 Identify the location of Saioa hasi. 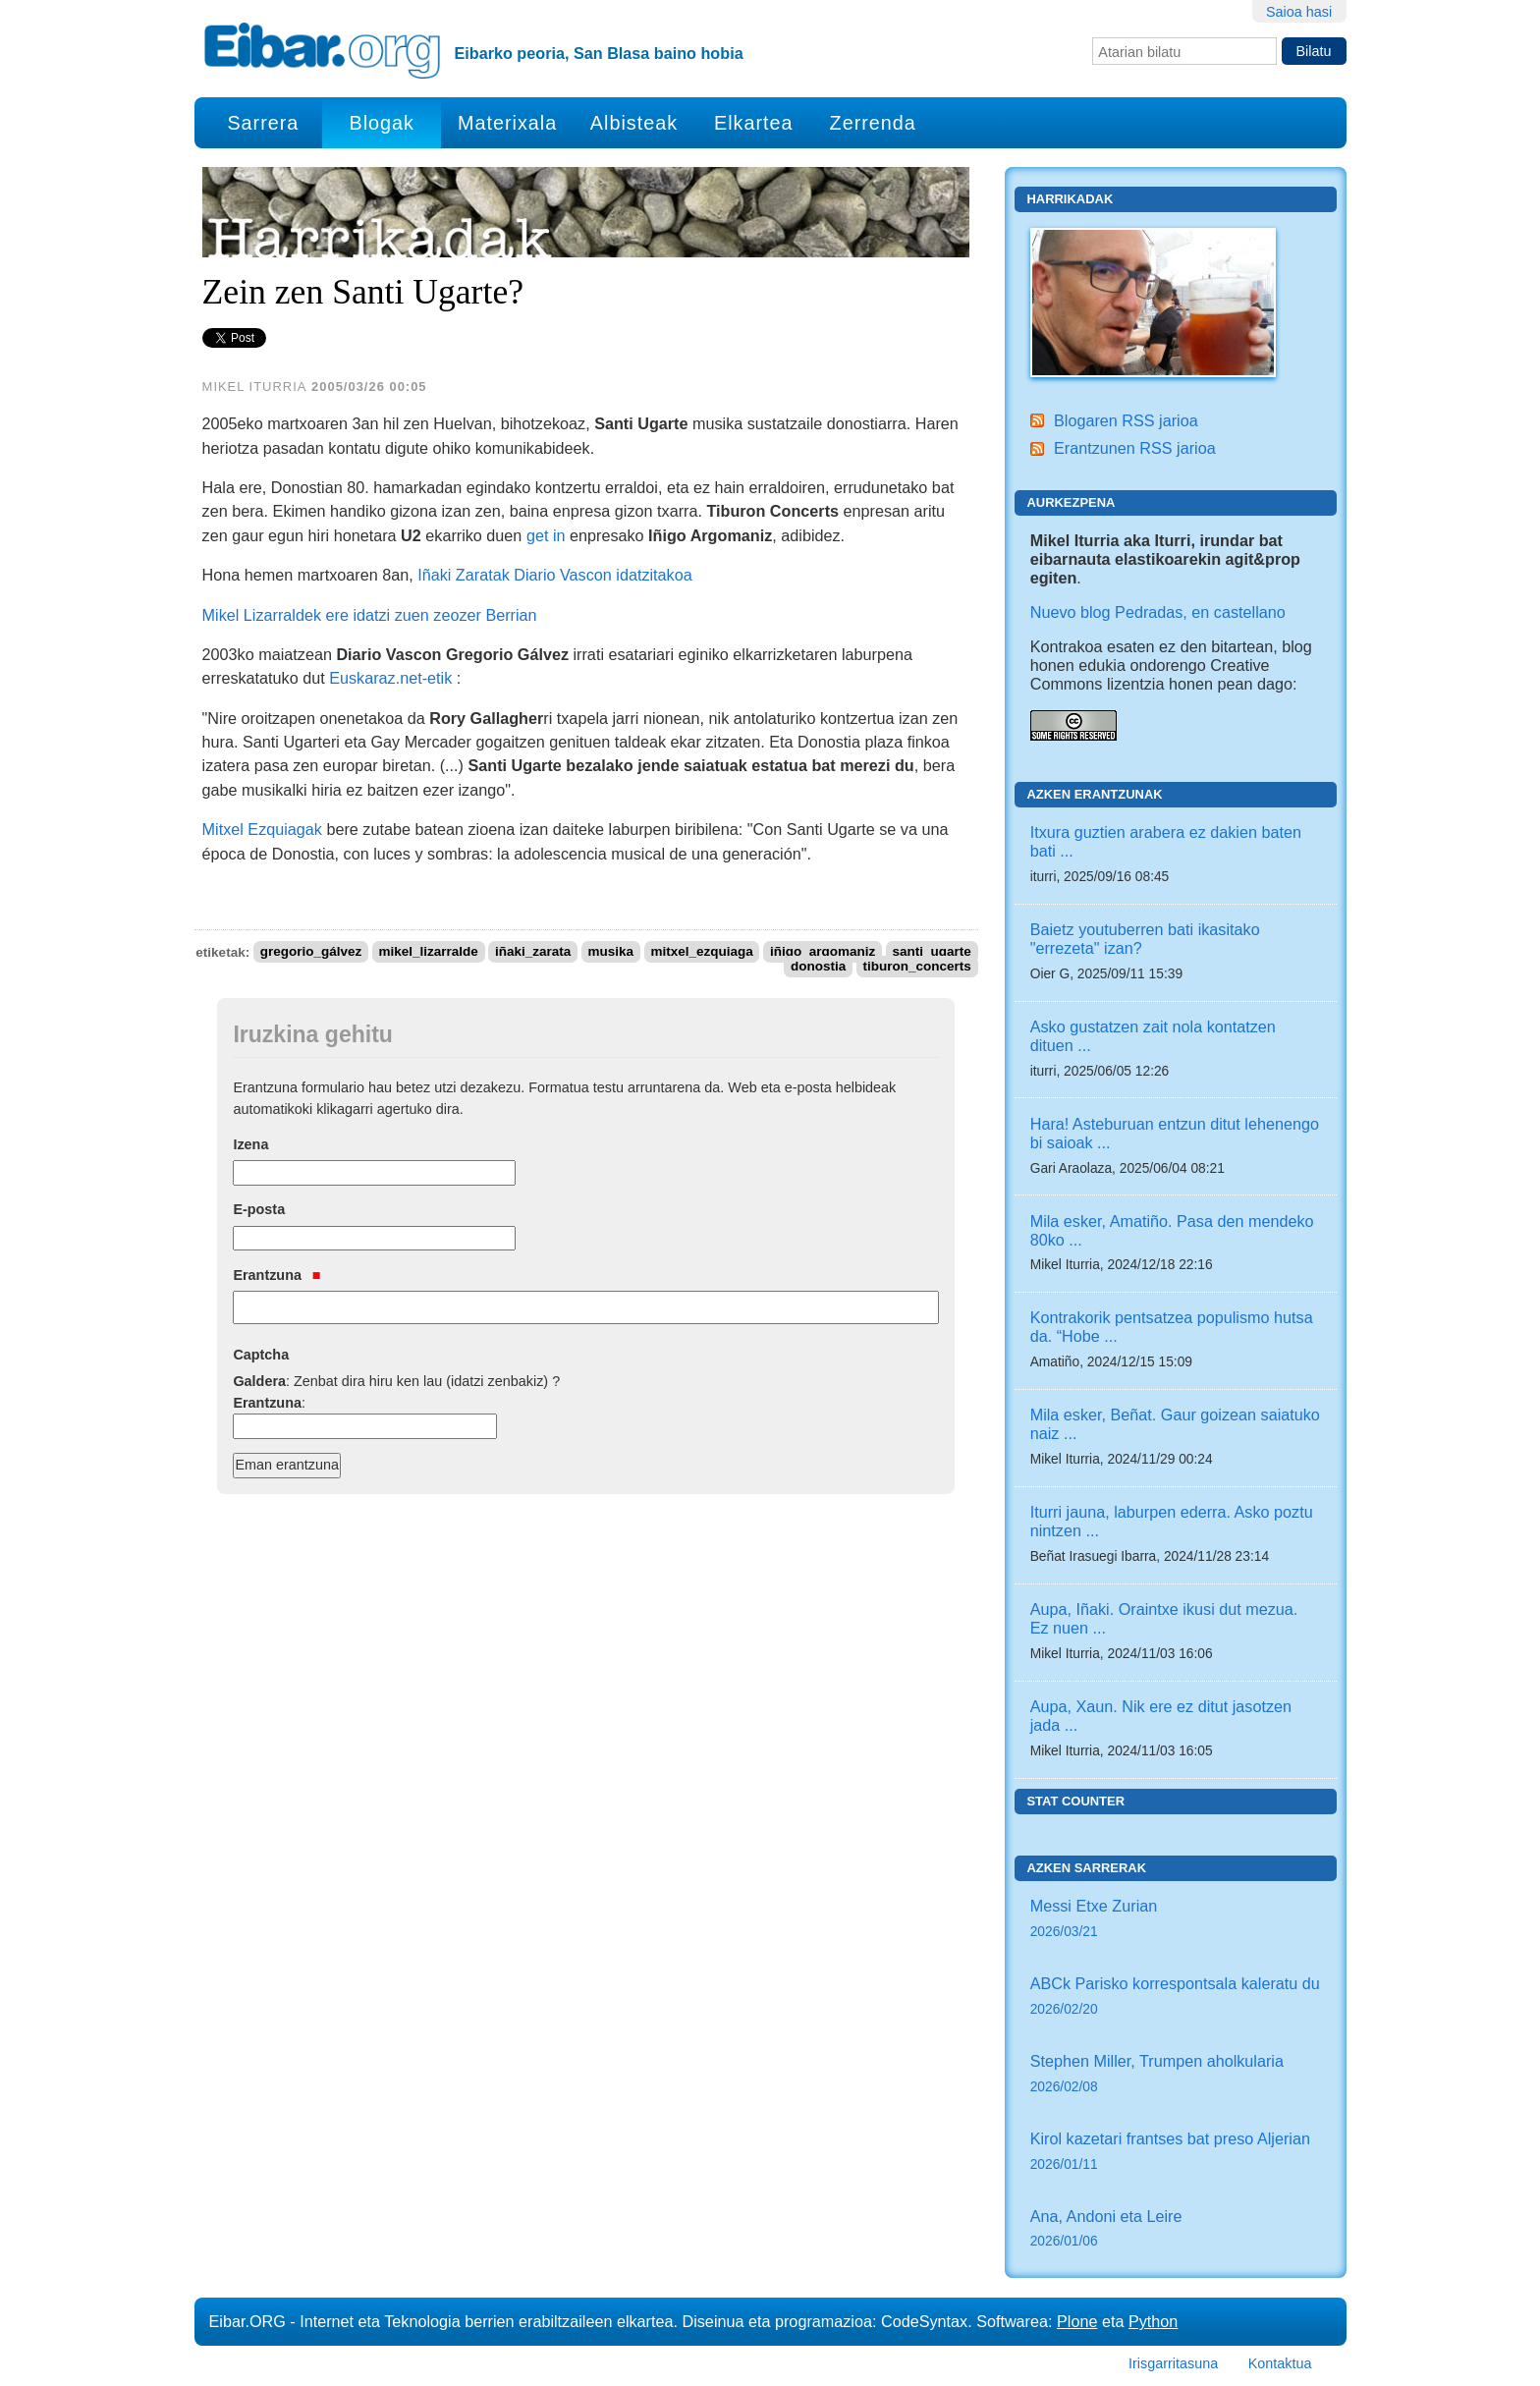
(1299, 12).